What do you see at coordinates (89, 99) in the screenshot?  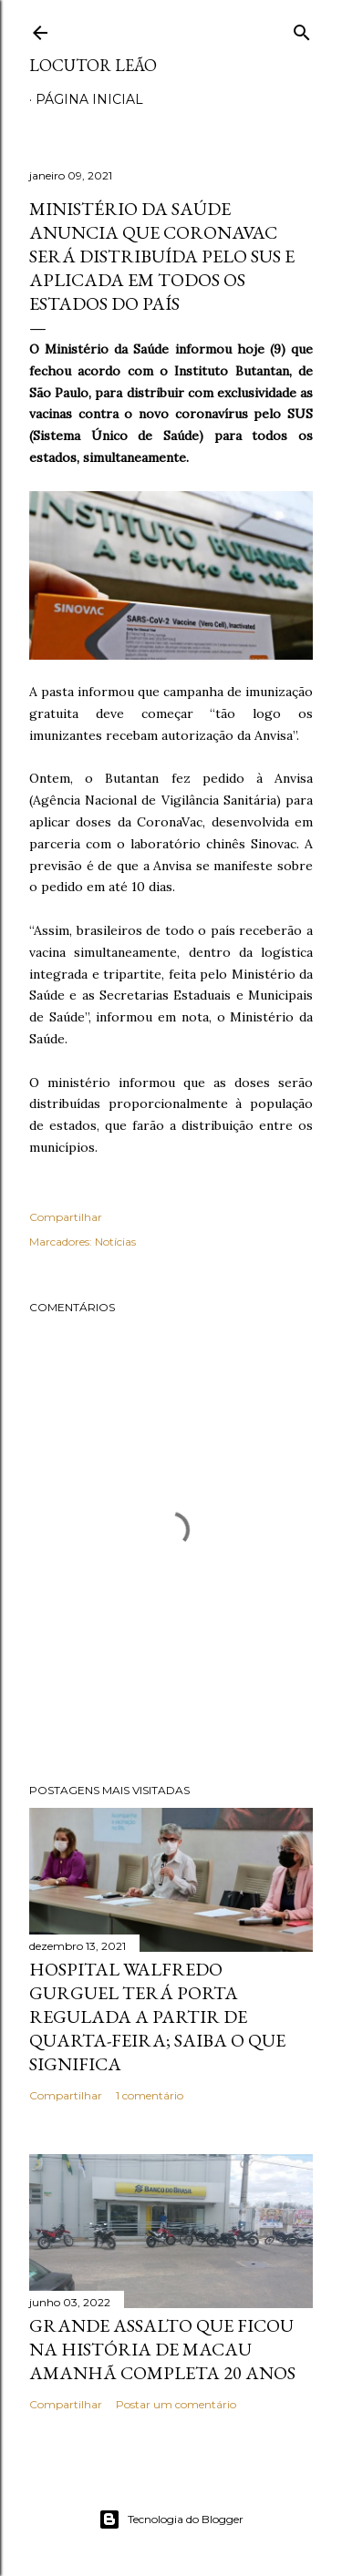 I see `Página inicial` at bounding box center [89, 99].